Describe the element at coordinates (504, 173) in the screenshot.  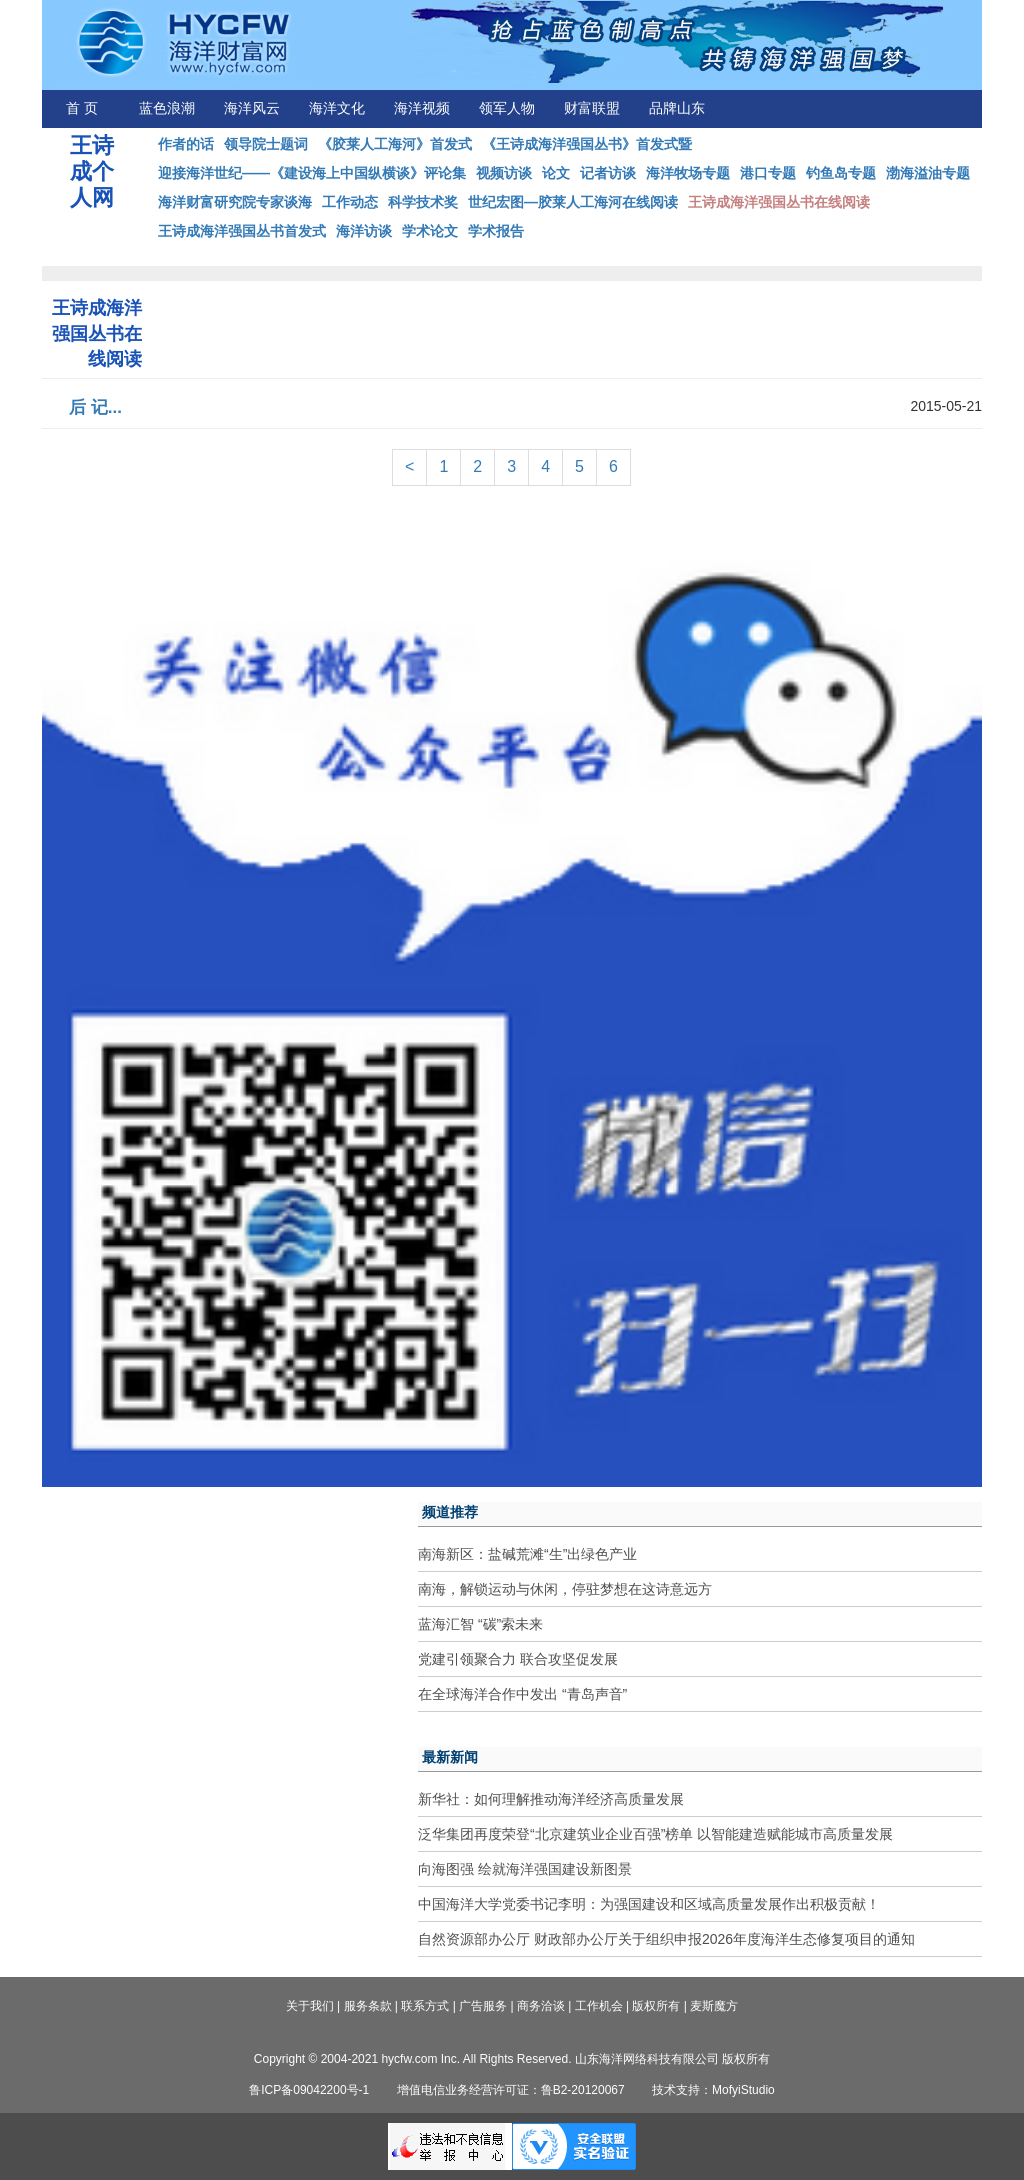
I see `视频访谈` at that location.